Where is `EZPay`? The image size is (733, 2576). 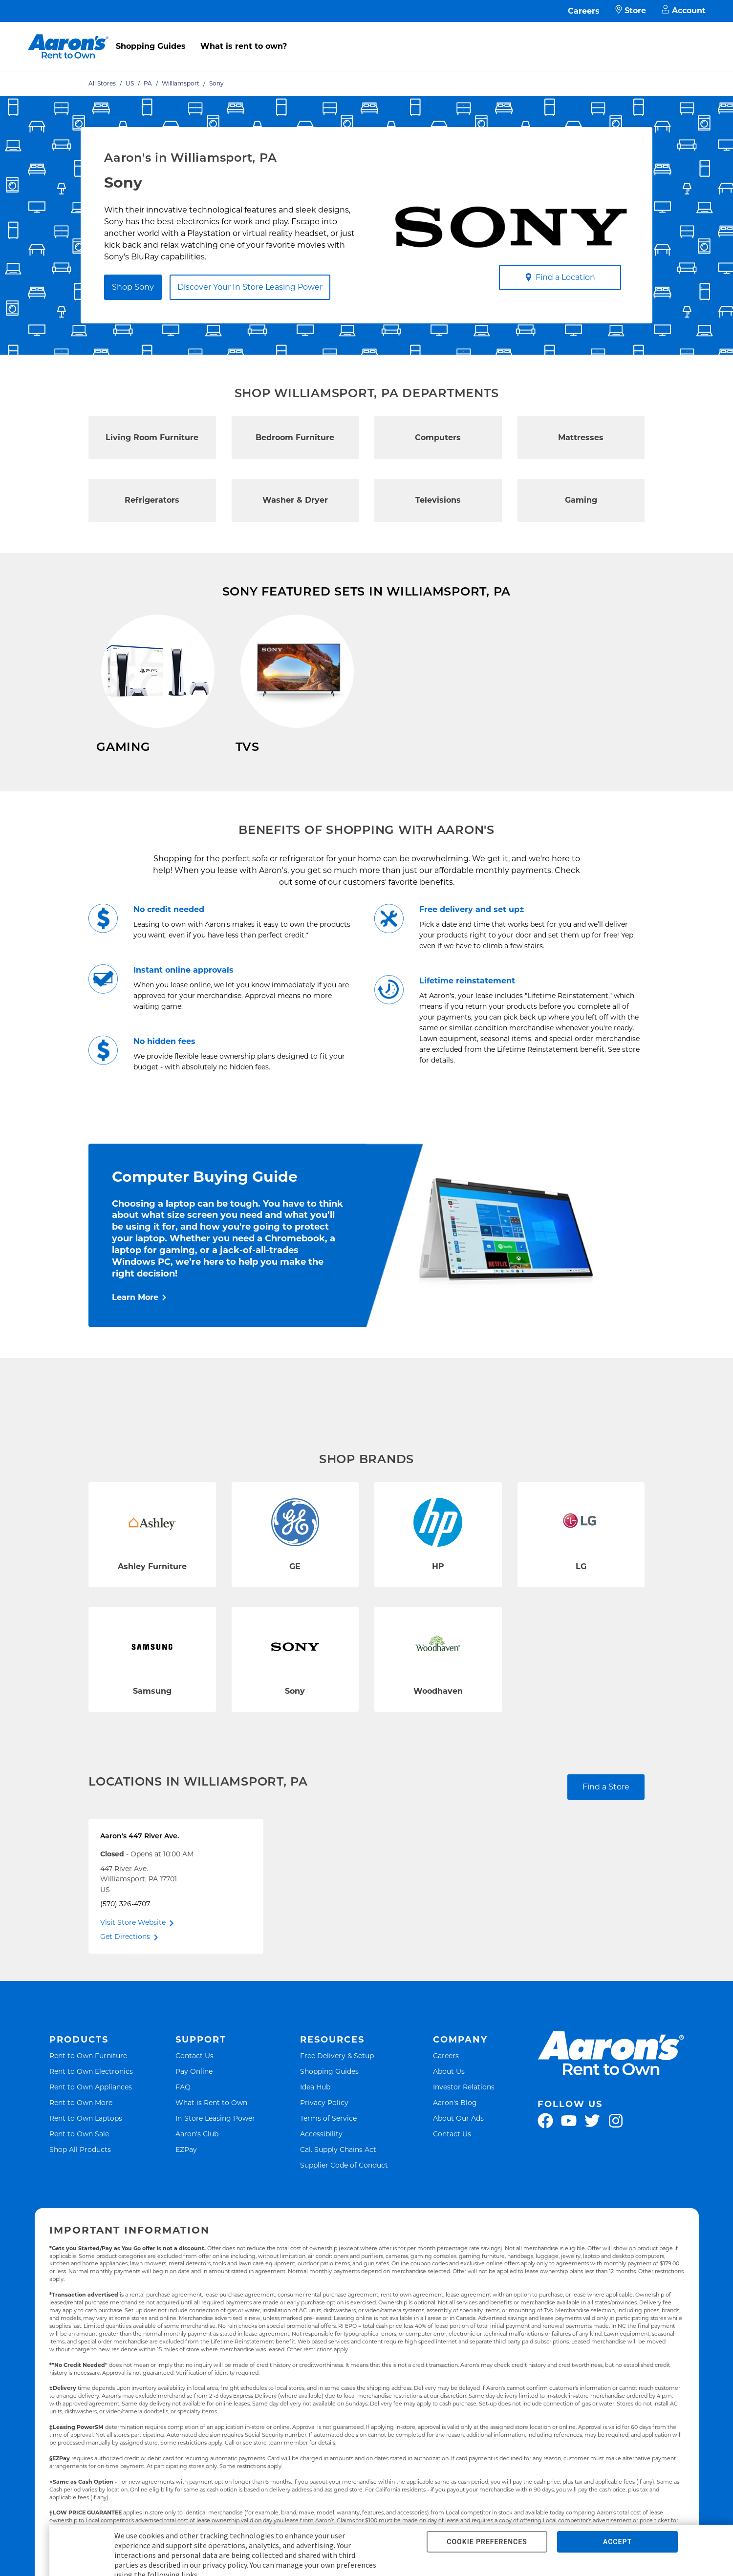
EZPay is located at coordinates (186, 2170).